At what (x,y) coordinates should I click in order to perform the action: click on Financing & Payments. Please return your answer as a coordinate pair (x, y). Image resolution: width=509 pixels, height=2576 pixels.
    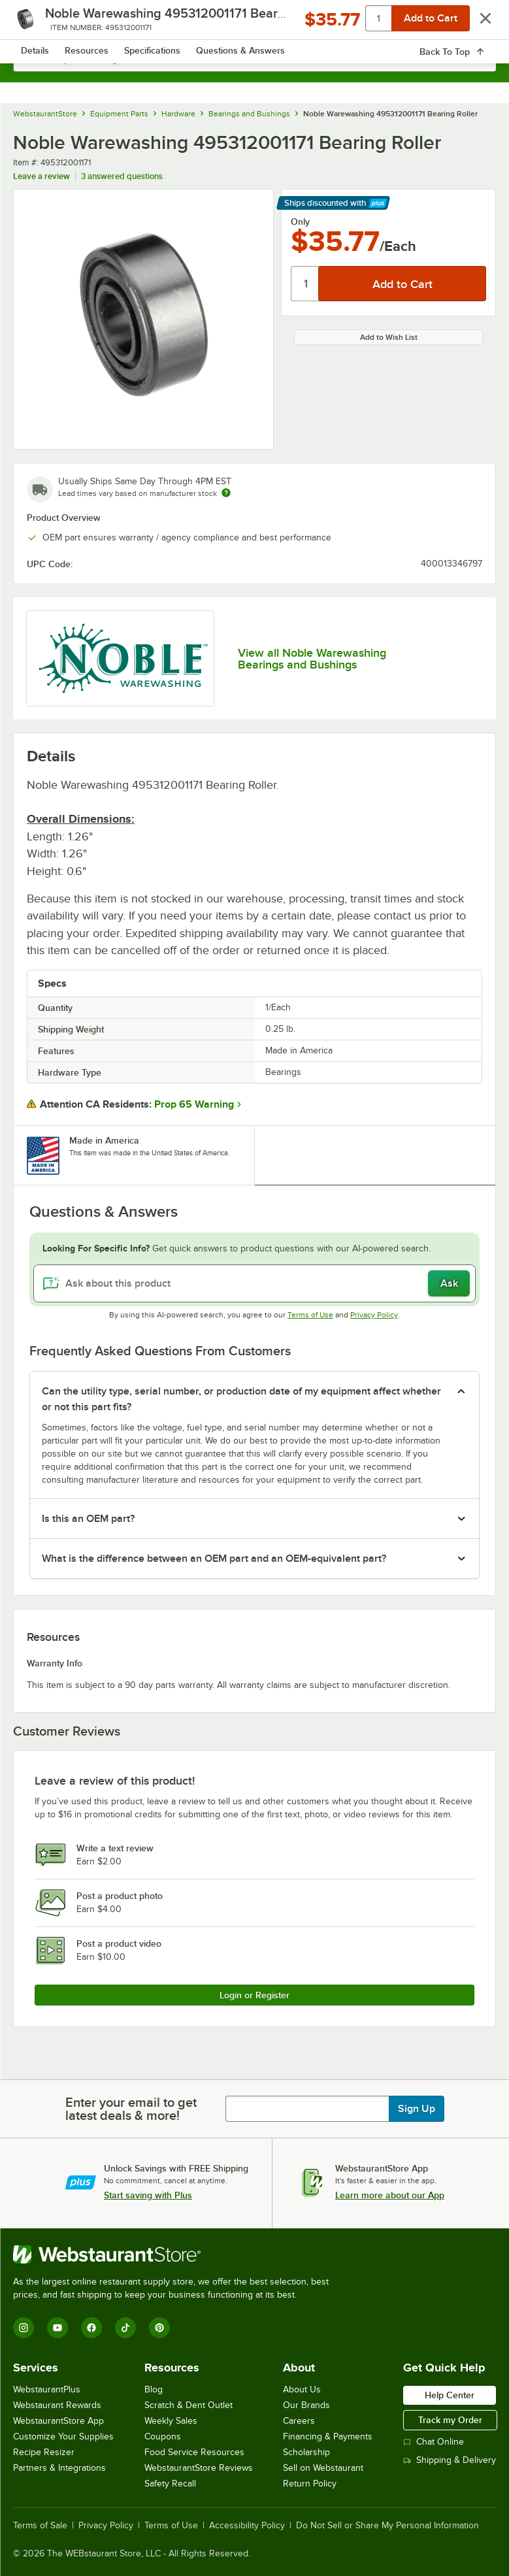
    Looking at the image, I should click on (327, 2436).